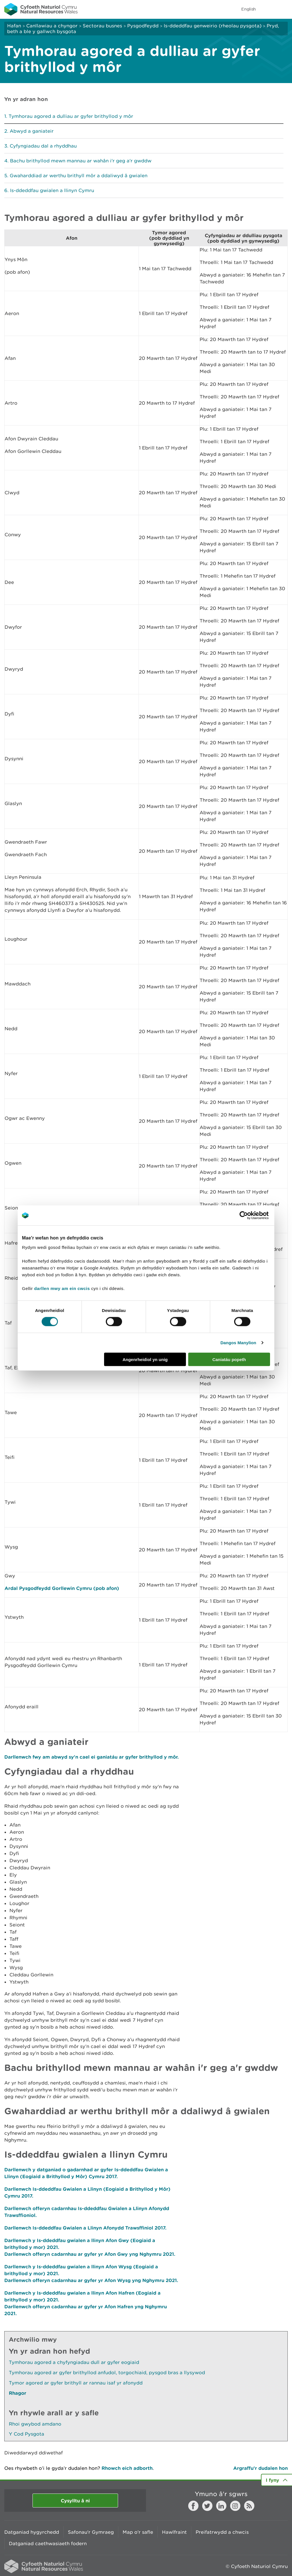  Describe the element at coordinates (76, 2383) in the screenshot. I see `Tymor agored ar gyfer brithyll ar rannau isaf yr afonydd` at that location.